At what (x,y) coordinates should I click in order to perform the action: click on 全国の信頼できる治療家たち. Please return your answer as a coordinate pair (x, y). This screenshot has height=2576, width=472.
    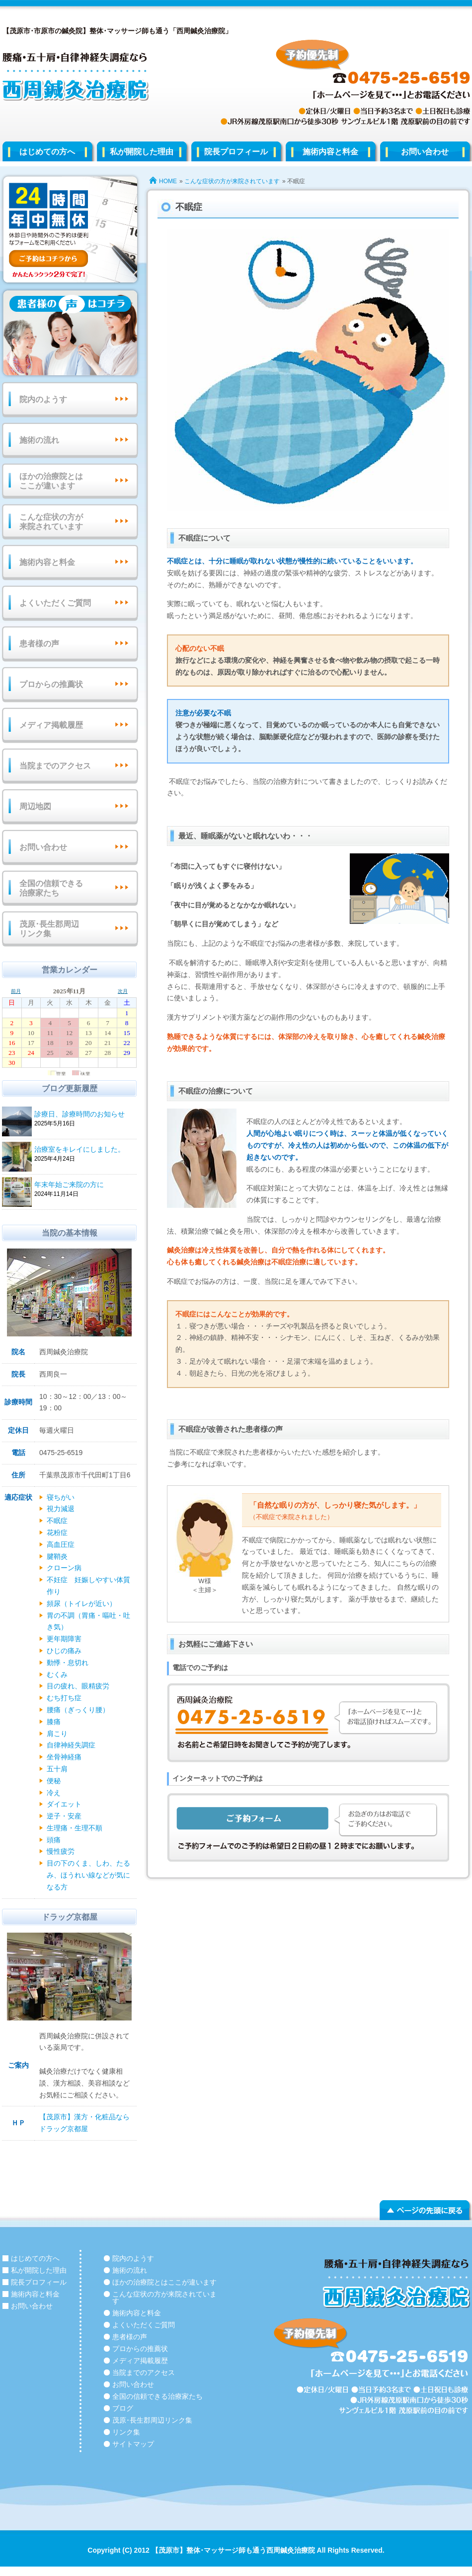
    Looking at the image, I should click on (51, 888).